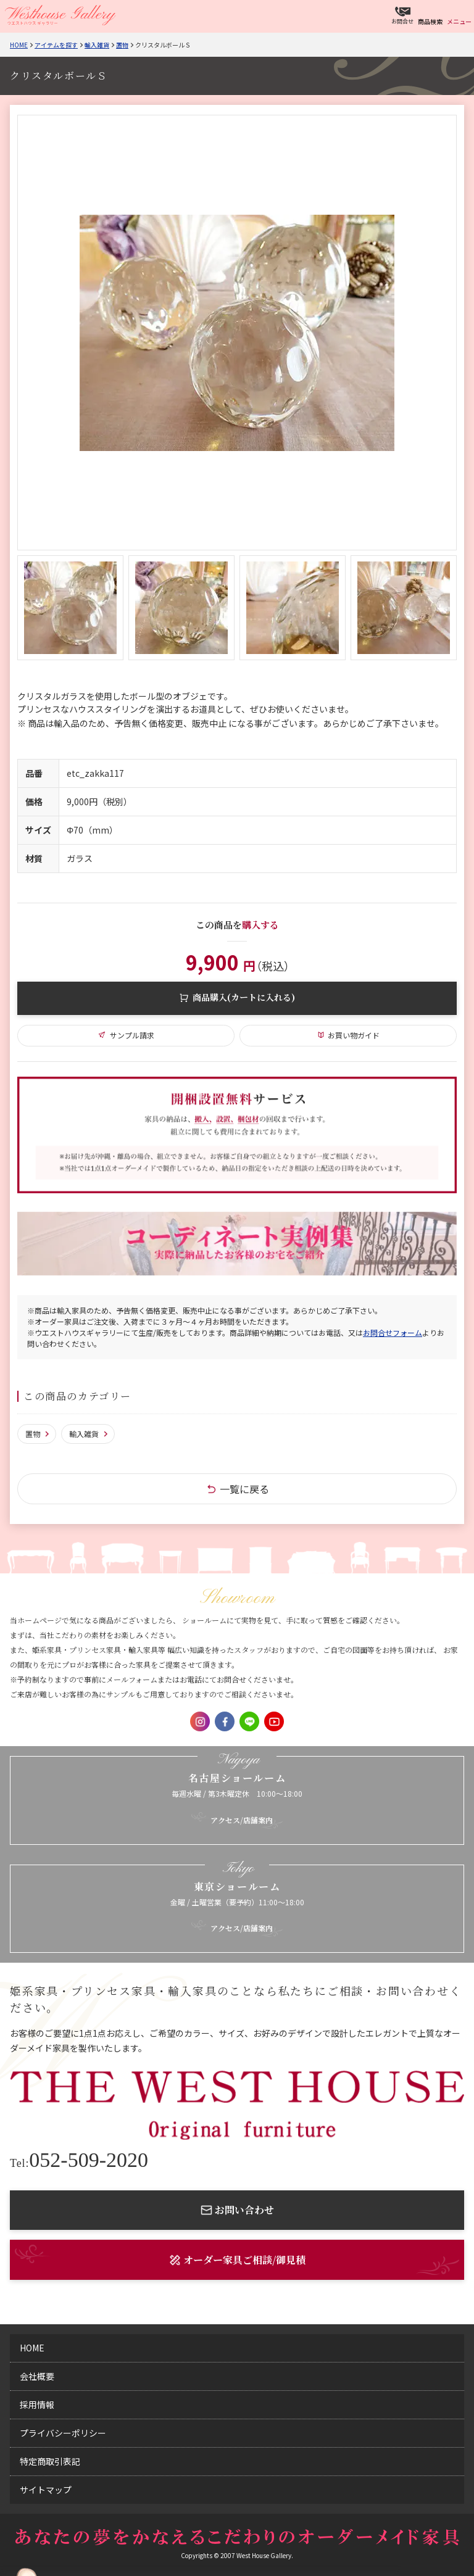  What do you see at coordinates (19, 44) in the screenshot?
I see `Home` at bounding box center [19, 44].